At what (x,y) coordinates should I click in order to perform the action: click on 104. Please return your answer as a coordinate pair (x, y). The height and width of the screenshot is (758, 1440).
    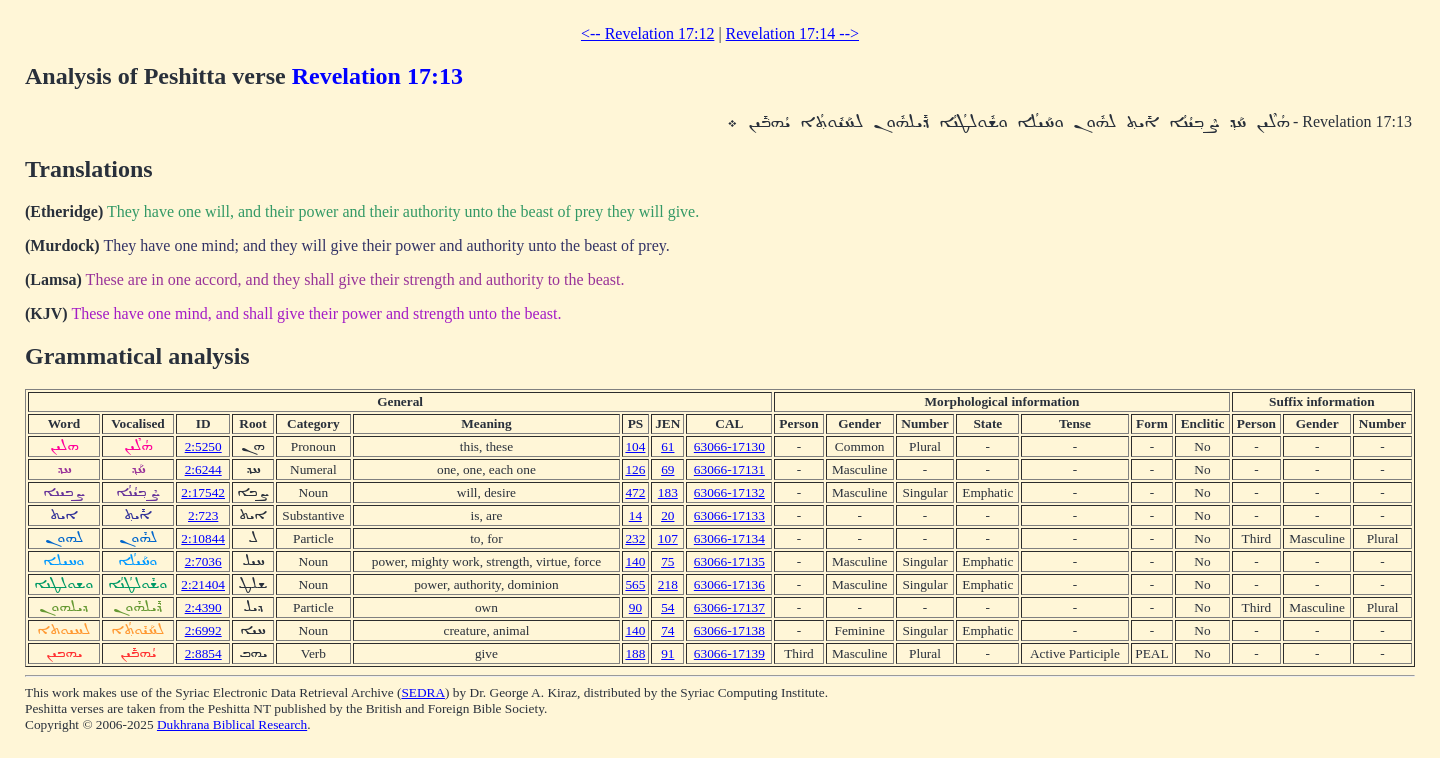
    Looking at the image, I should click on (635, 446).